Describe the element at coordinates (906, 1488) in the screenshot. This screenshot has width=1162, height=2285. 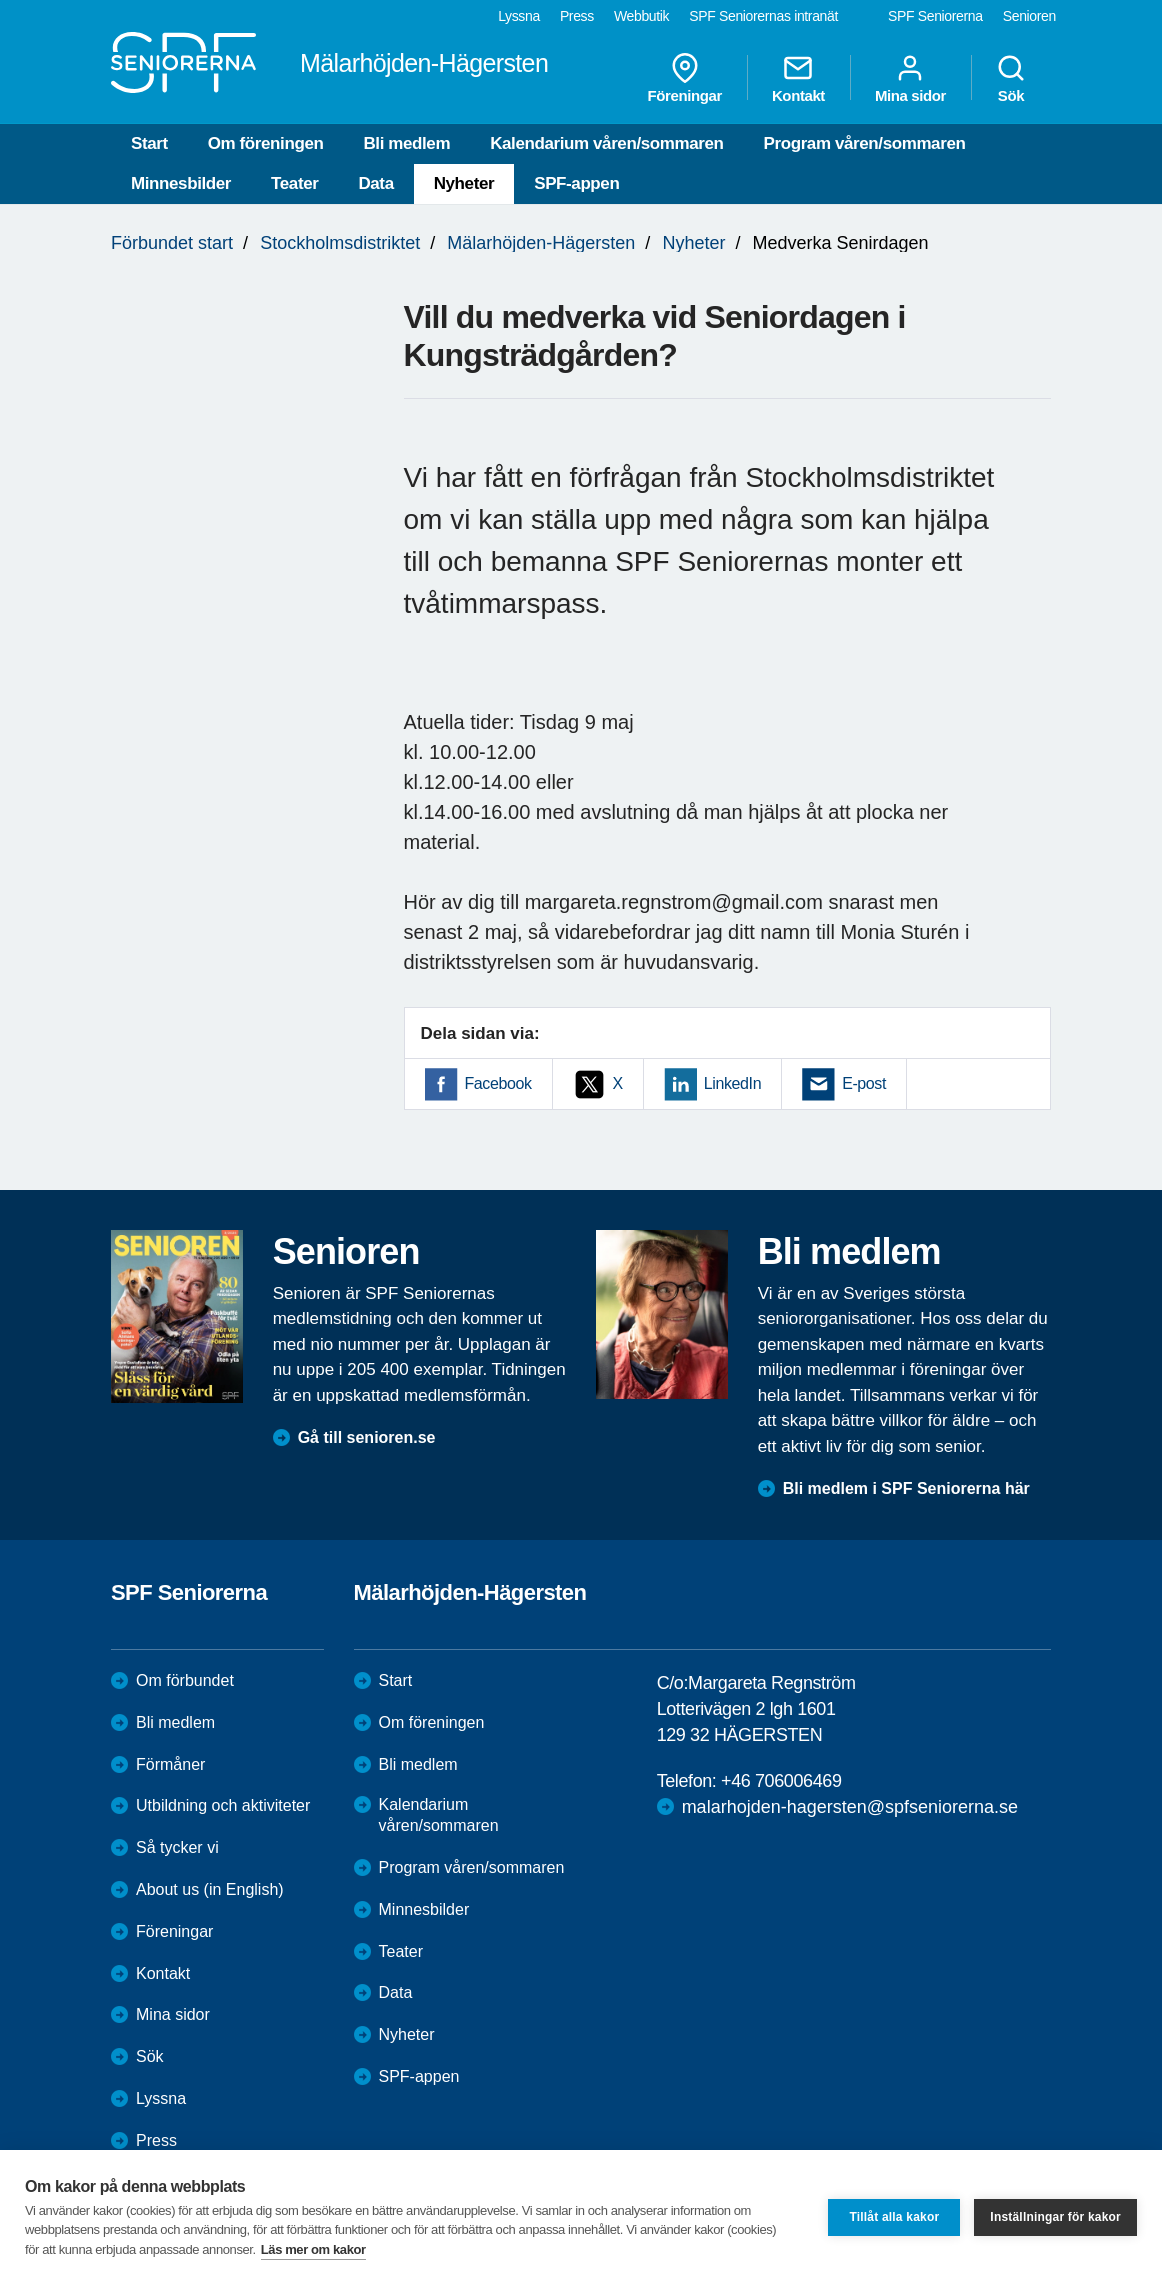
I see `Bli medlem i SPF Seniorerna här` at that location.